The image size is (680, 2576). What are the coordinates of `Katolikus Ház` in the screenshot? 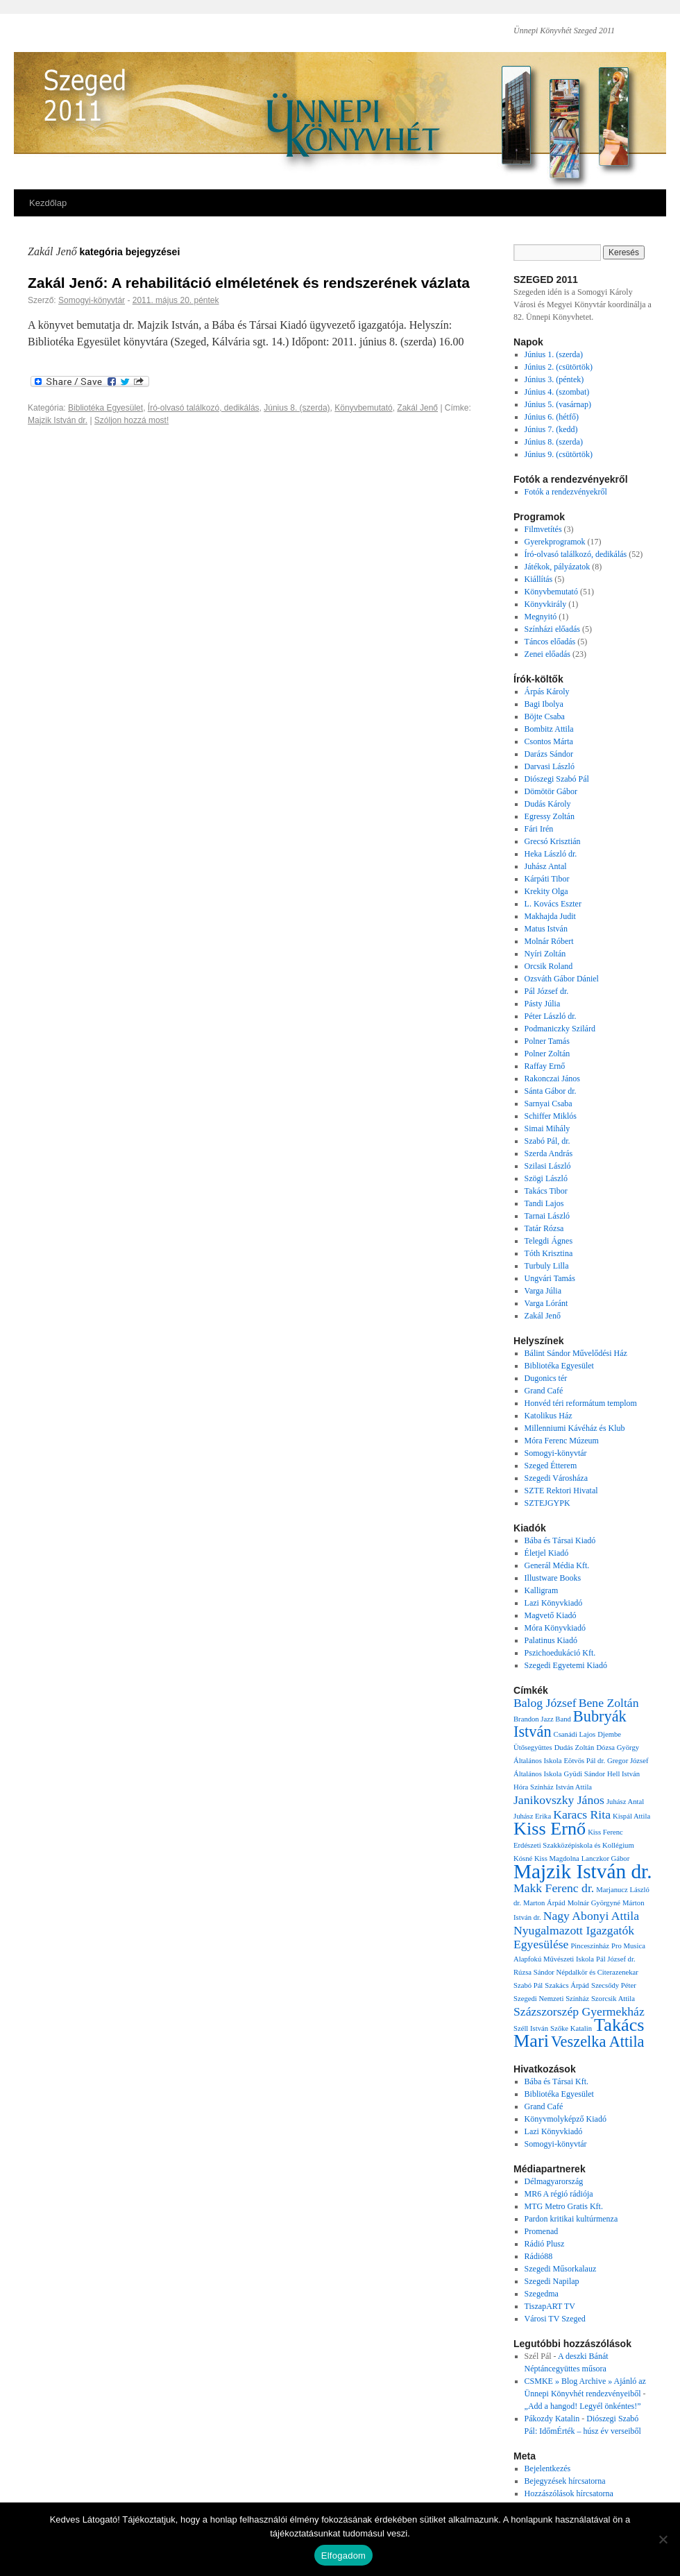 It's located at (548, 1415).